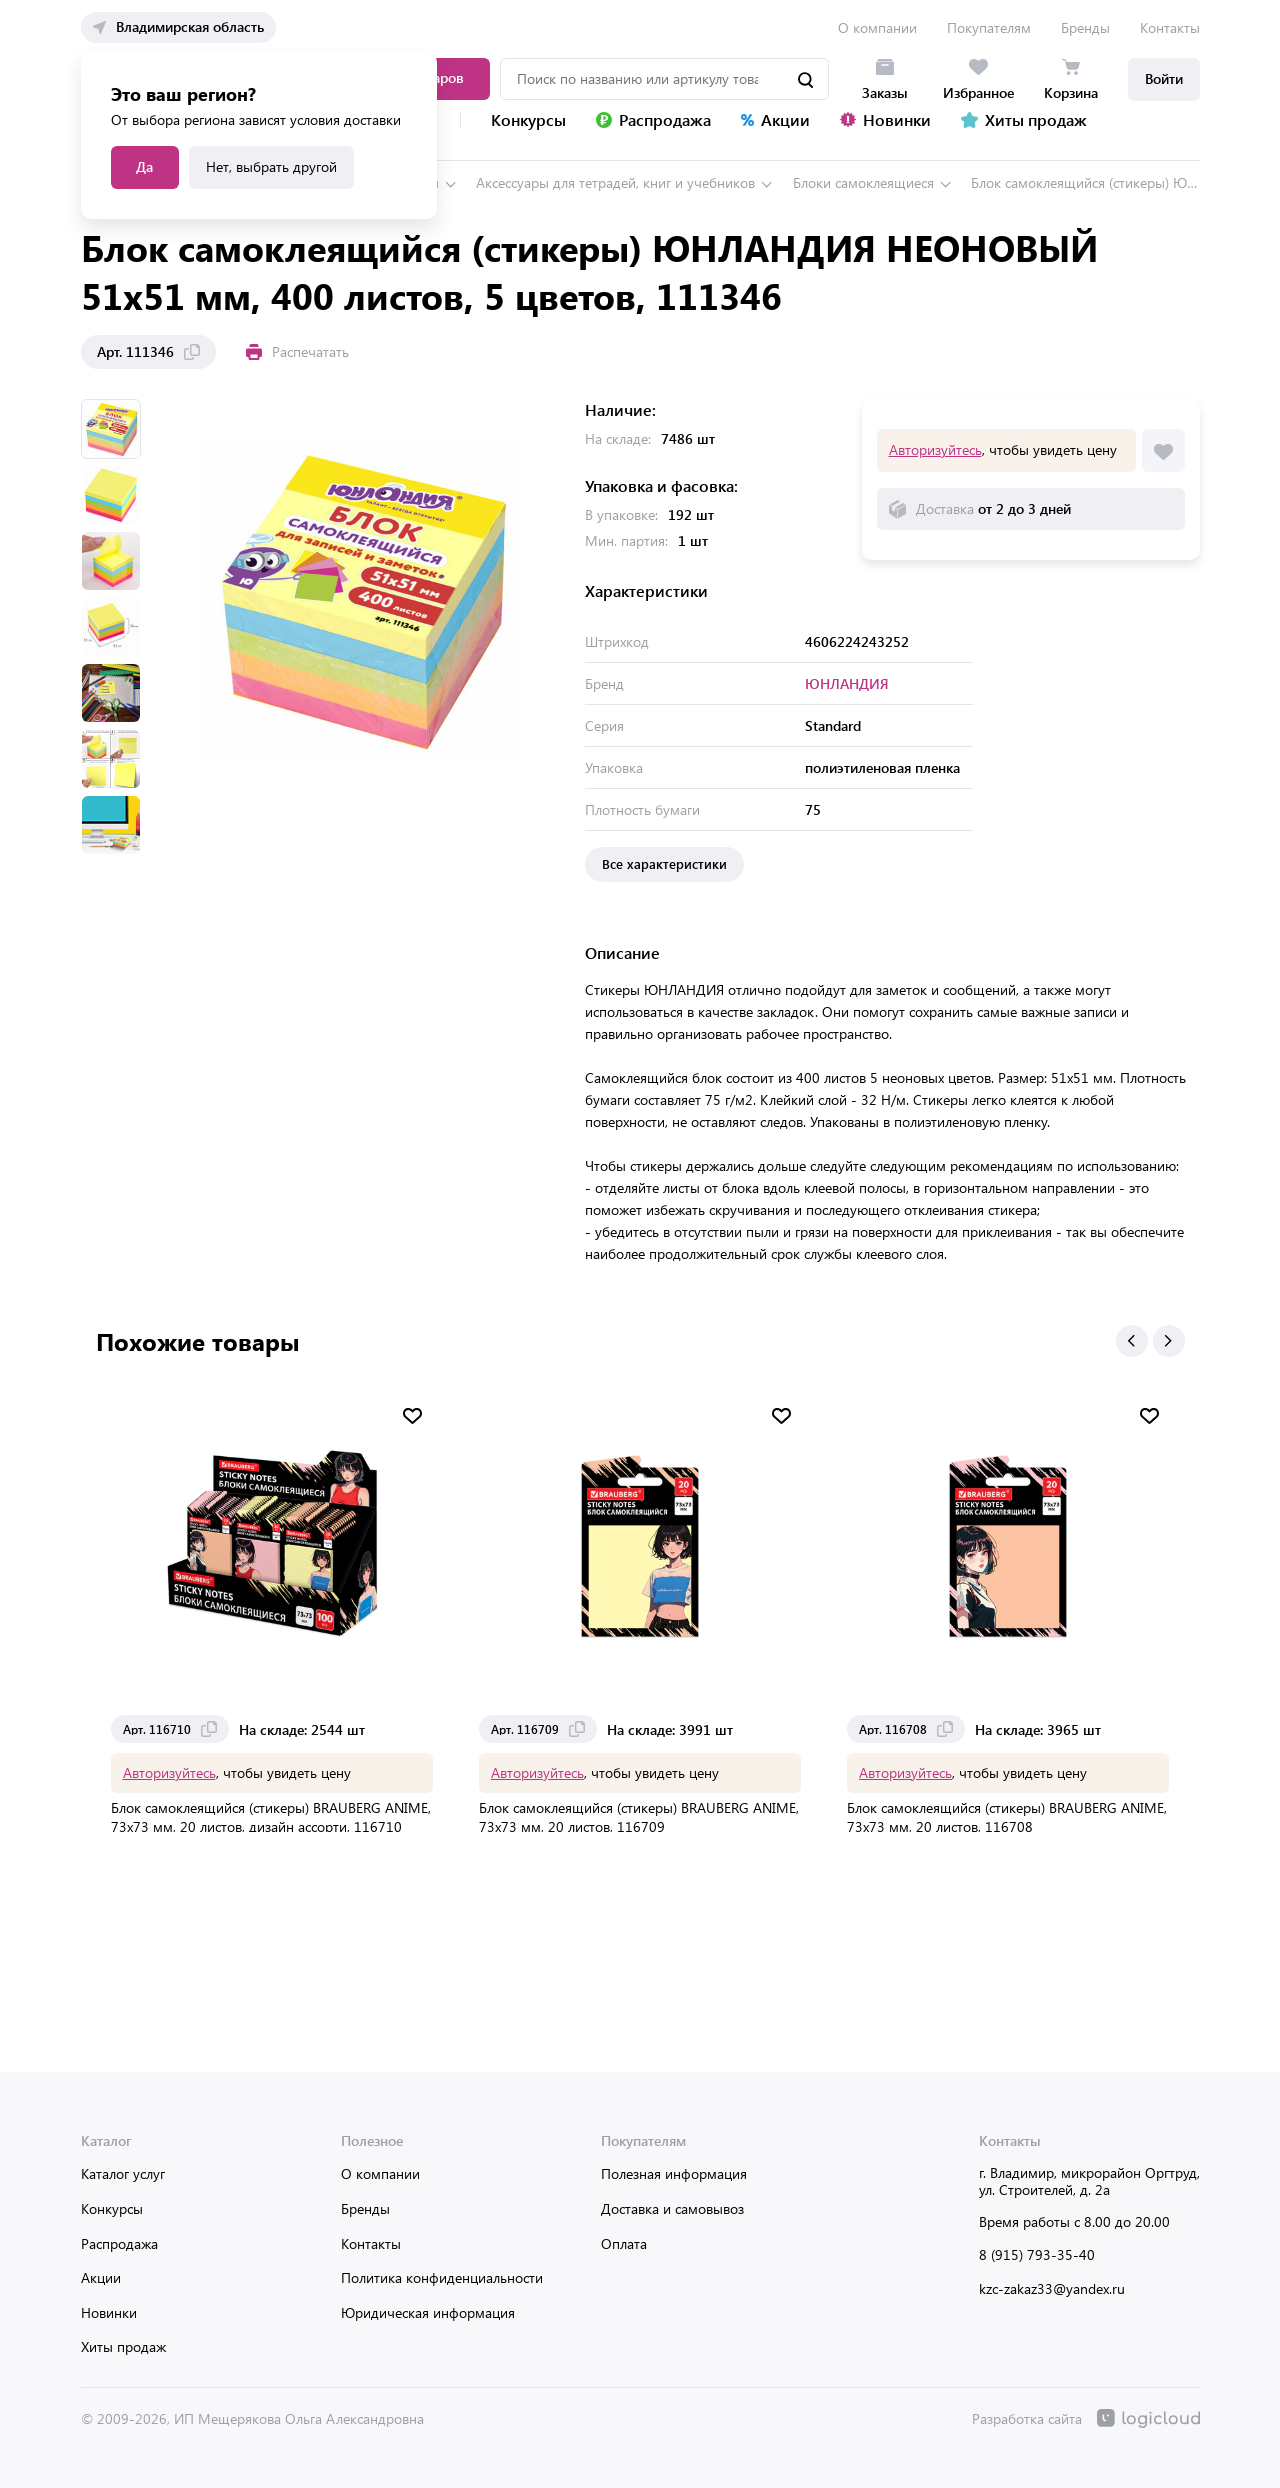 The image size is (1280, 2488). I want to click on Все характеристики, so click(664, 863).